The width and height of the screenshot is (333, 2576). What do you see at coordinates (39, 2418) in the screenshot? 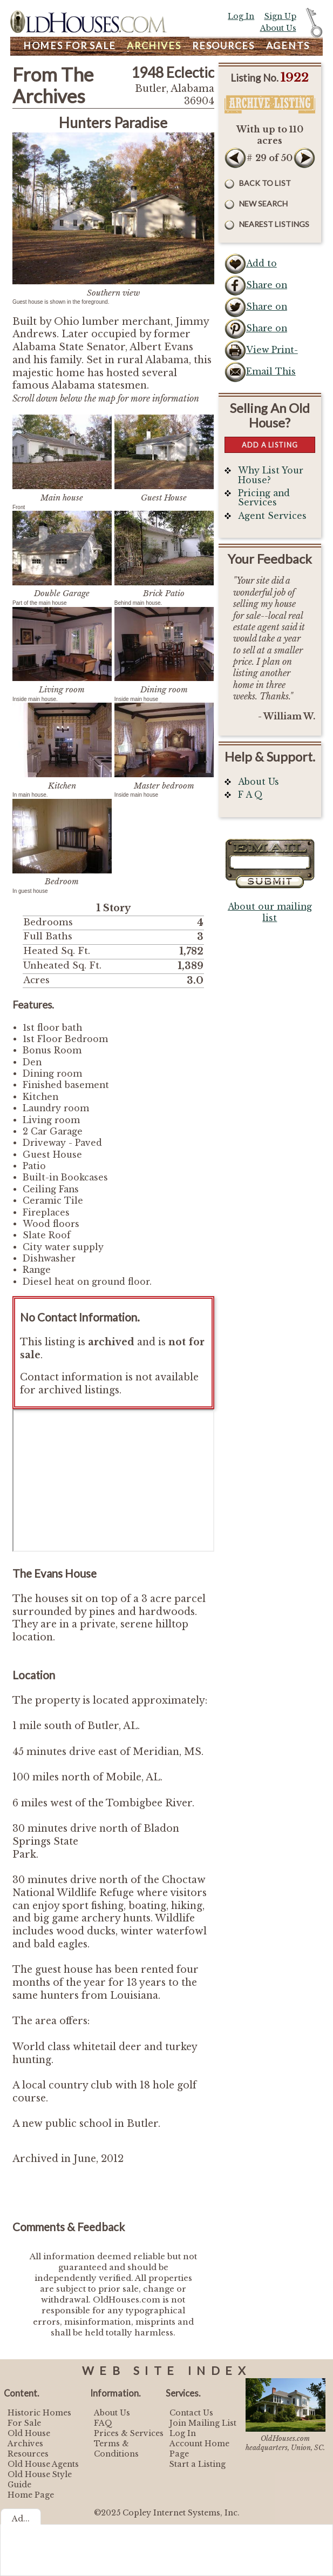
I see `Historic Homes For Sale` at bounding box center [39, 2418].